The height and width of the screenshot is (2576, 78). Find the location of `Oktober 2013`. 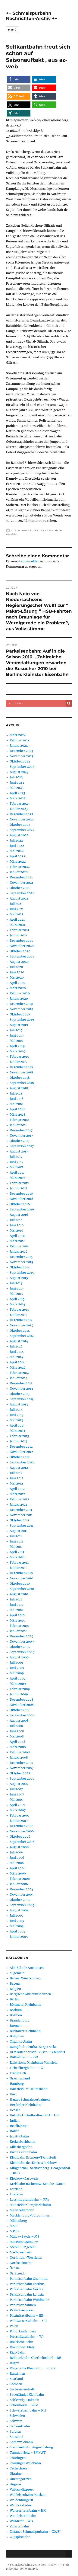

Oktober 2013 is located at coordinates (20, 1394).